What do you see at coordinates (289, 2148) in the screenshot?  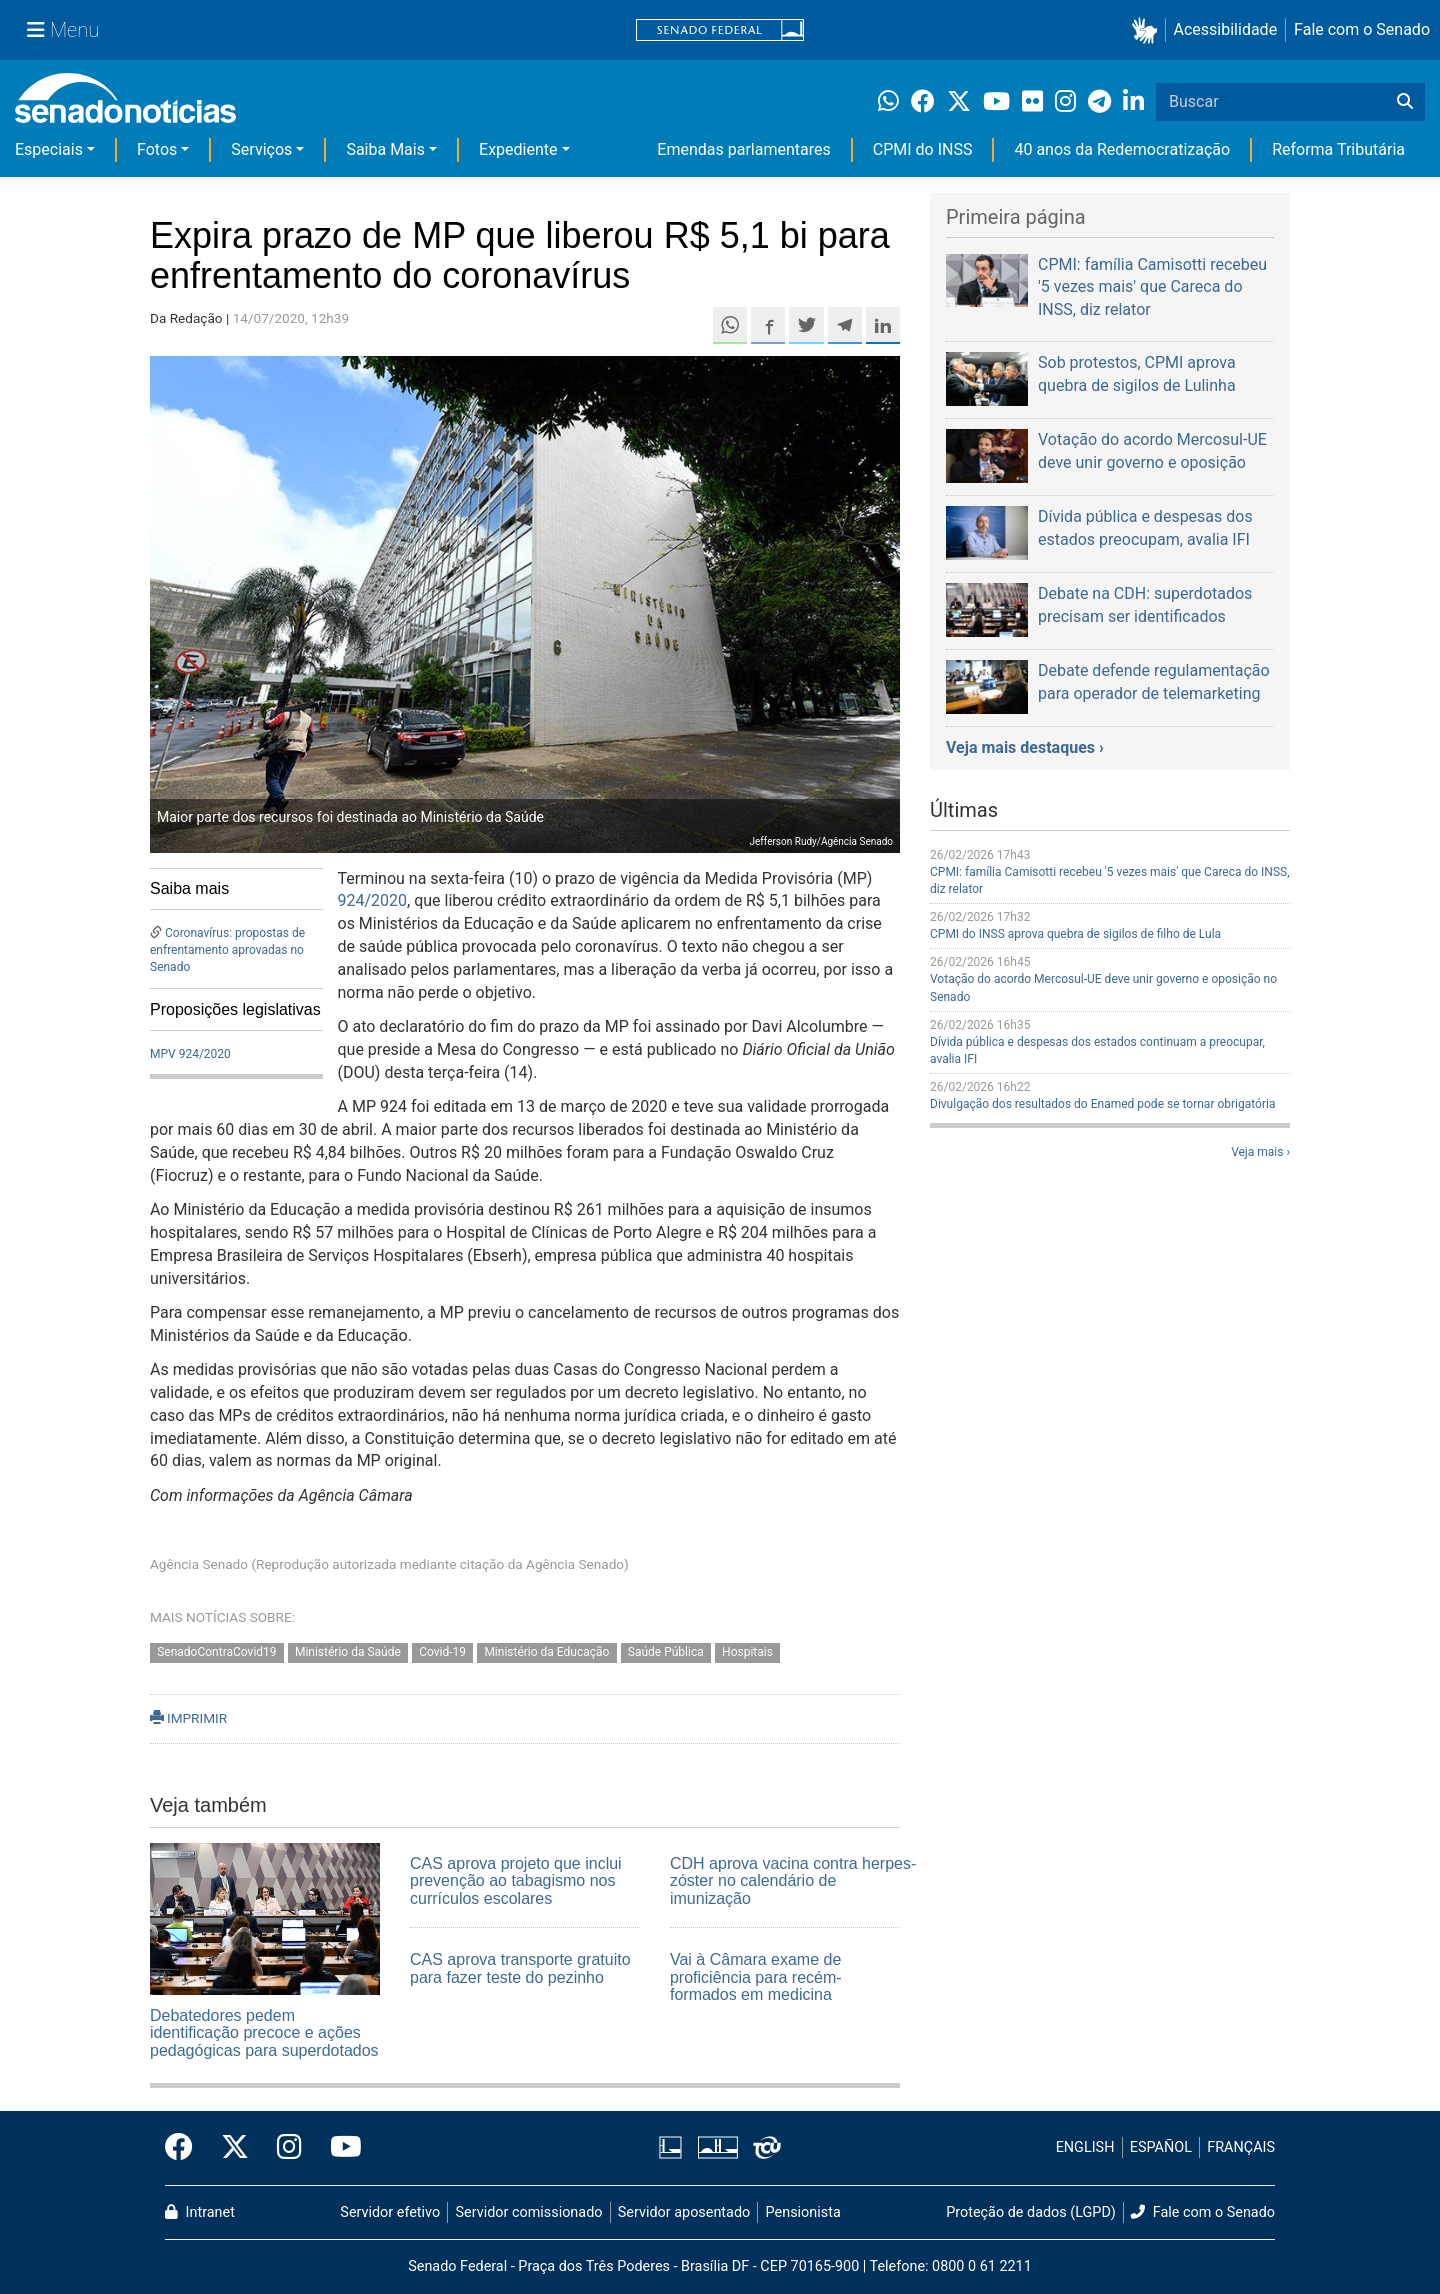 I see `[Instagram do Senado Federal]` at bounding box center [289, 2148].